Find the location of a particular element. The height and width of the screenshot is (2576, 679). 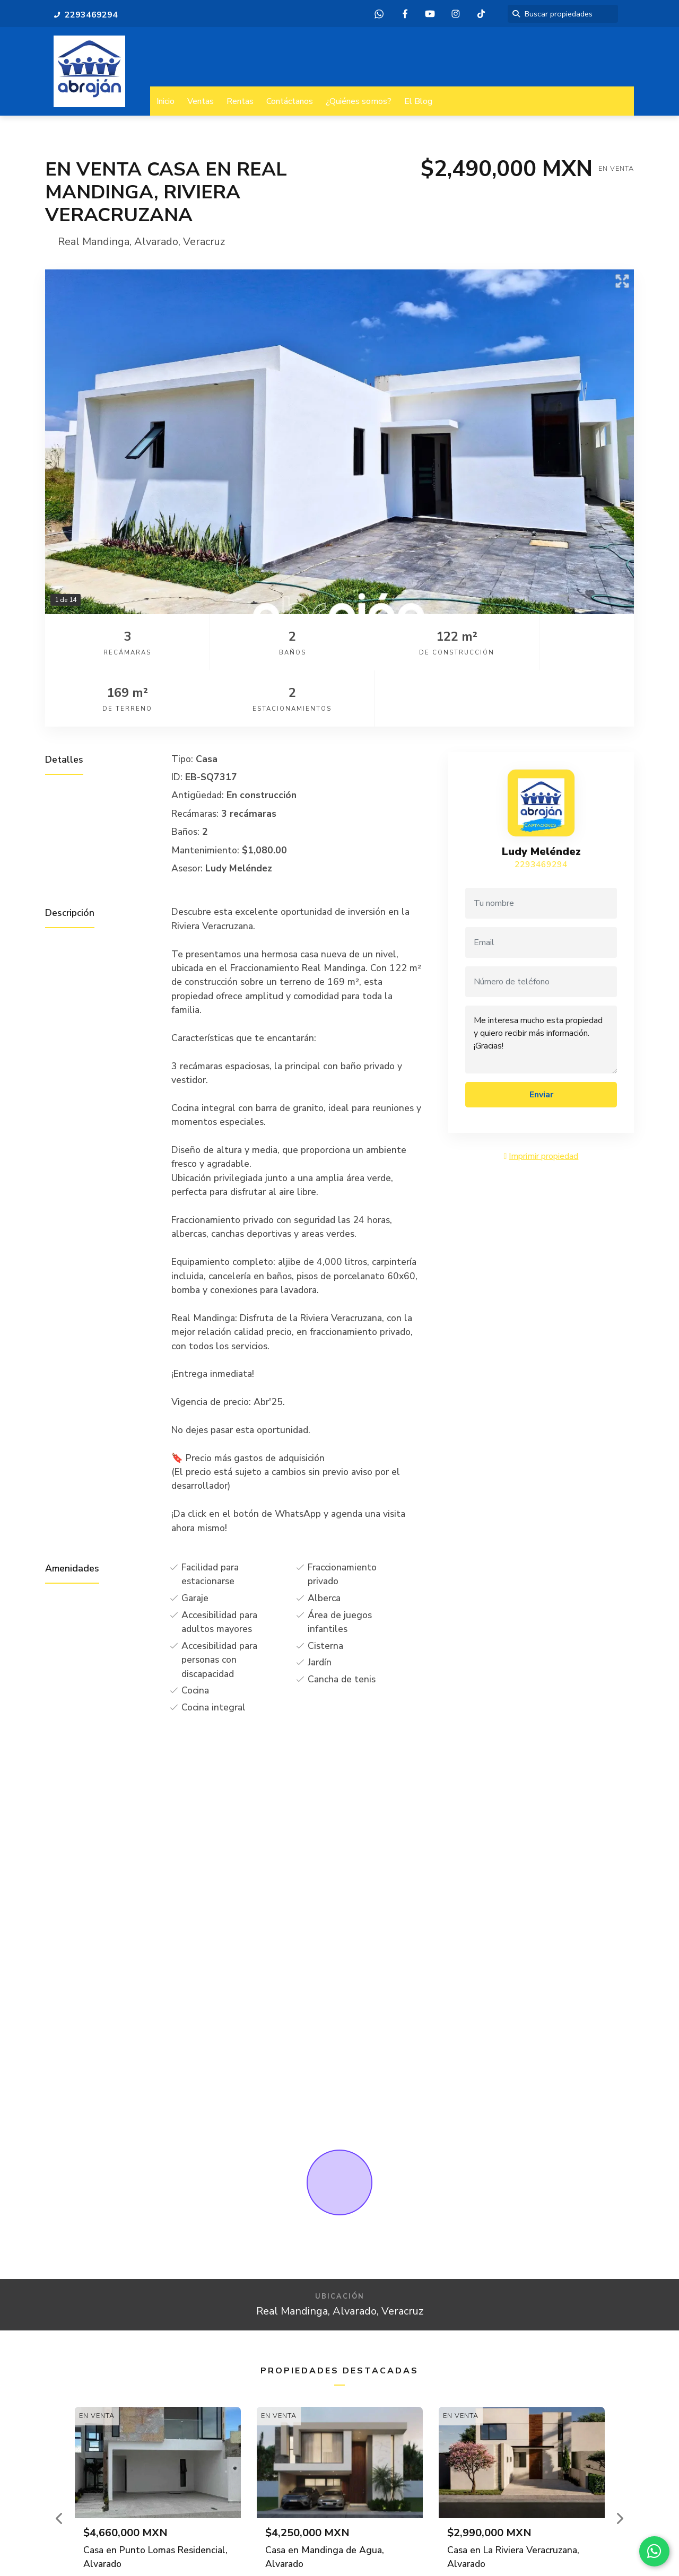

2293469294 is located at coordinates (541, 808).